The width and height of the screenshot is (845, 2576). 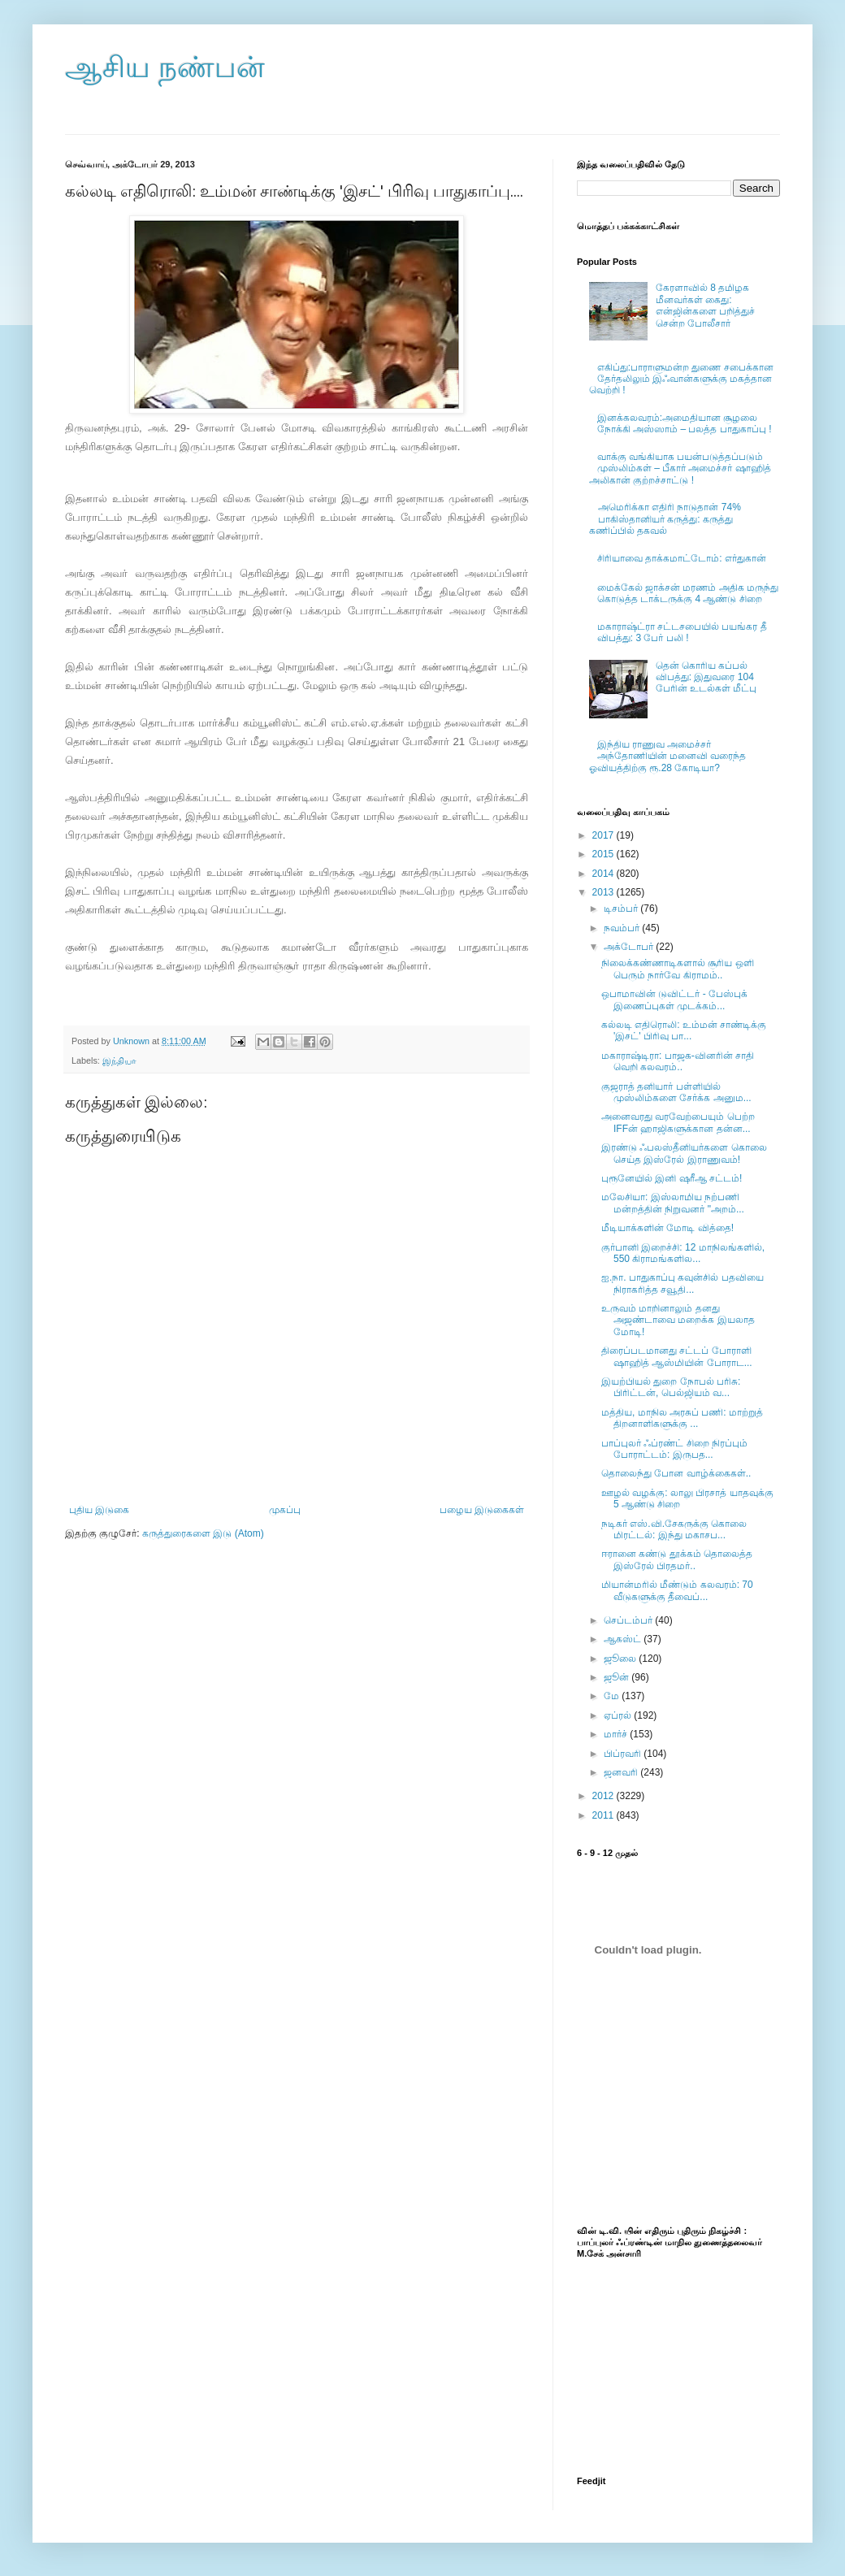 I want to click on 2014, so click(x=604, y=873).